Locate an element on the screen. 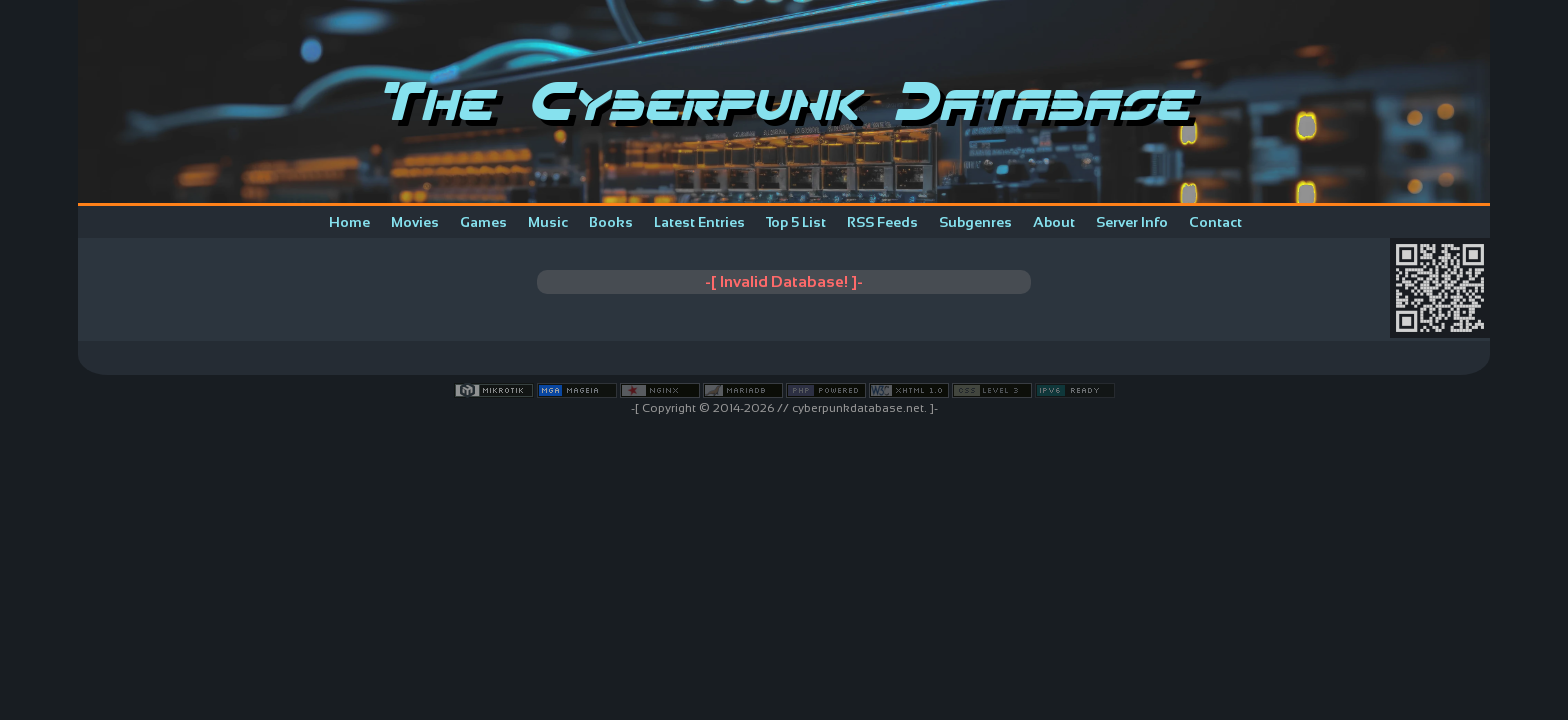  Movies is located at coordinates (415, 222).